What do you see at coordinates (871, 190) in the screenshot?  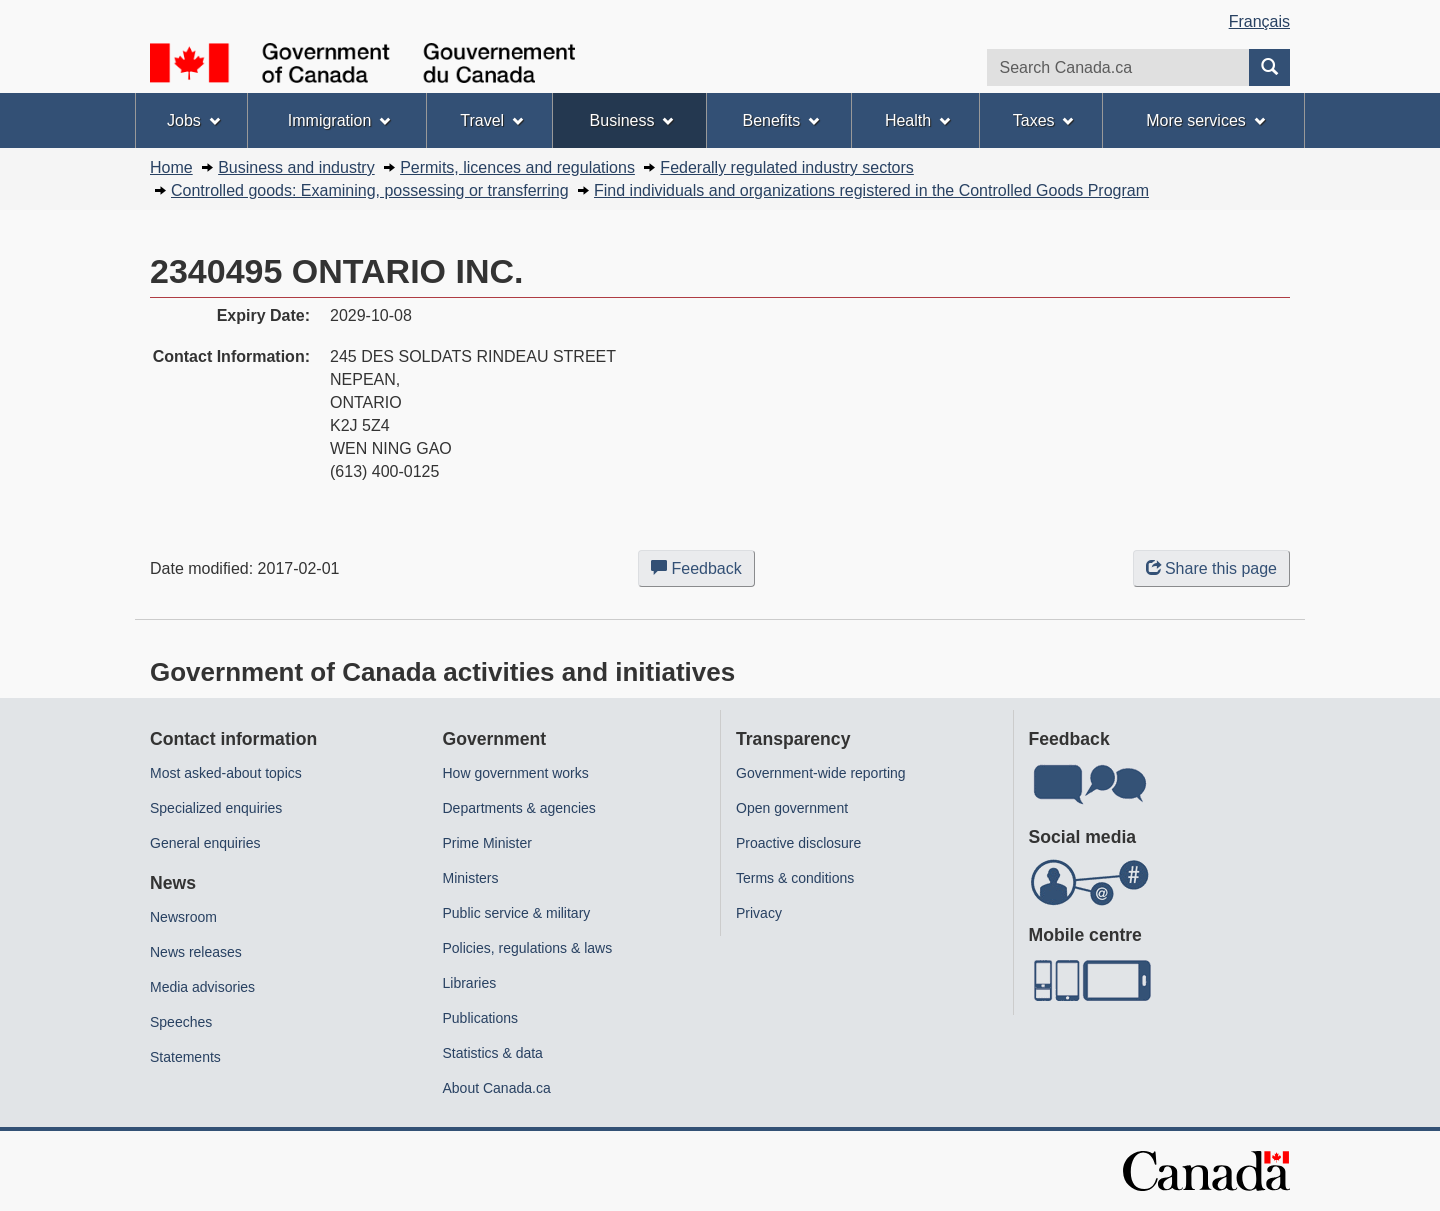 I see `Find individuals and organizations registered in the Controlled Goods Program` at bounding box center [871, 190].